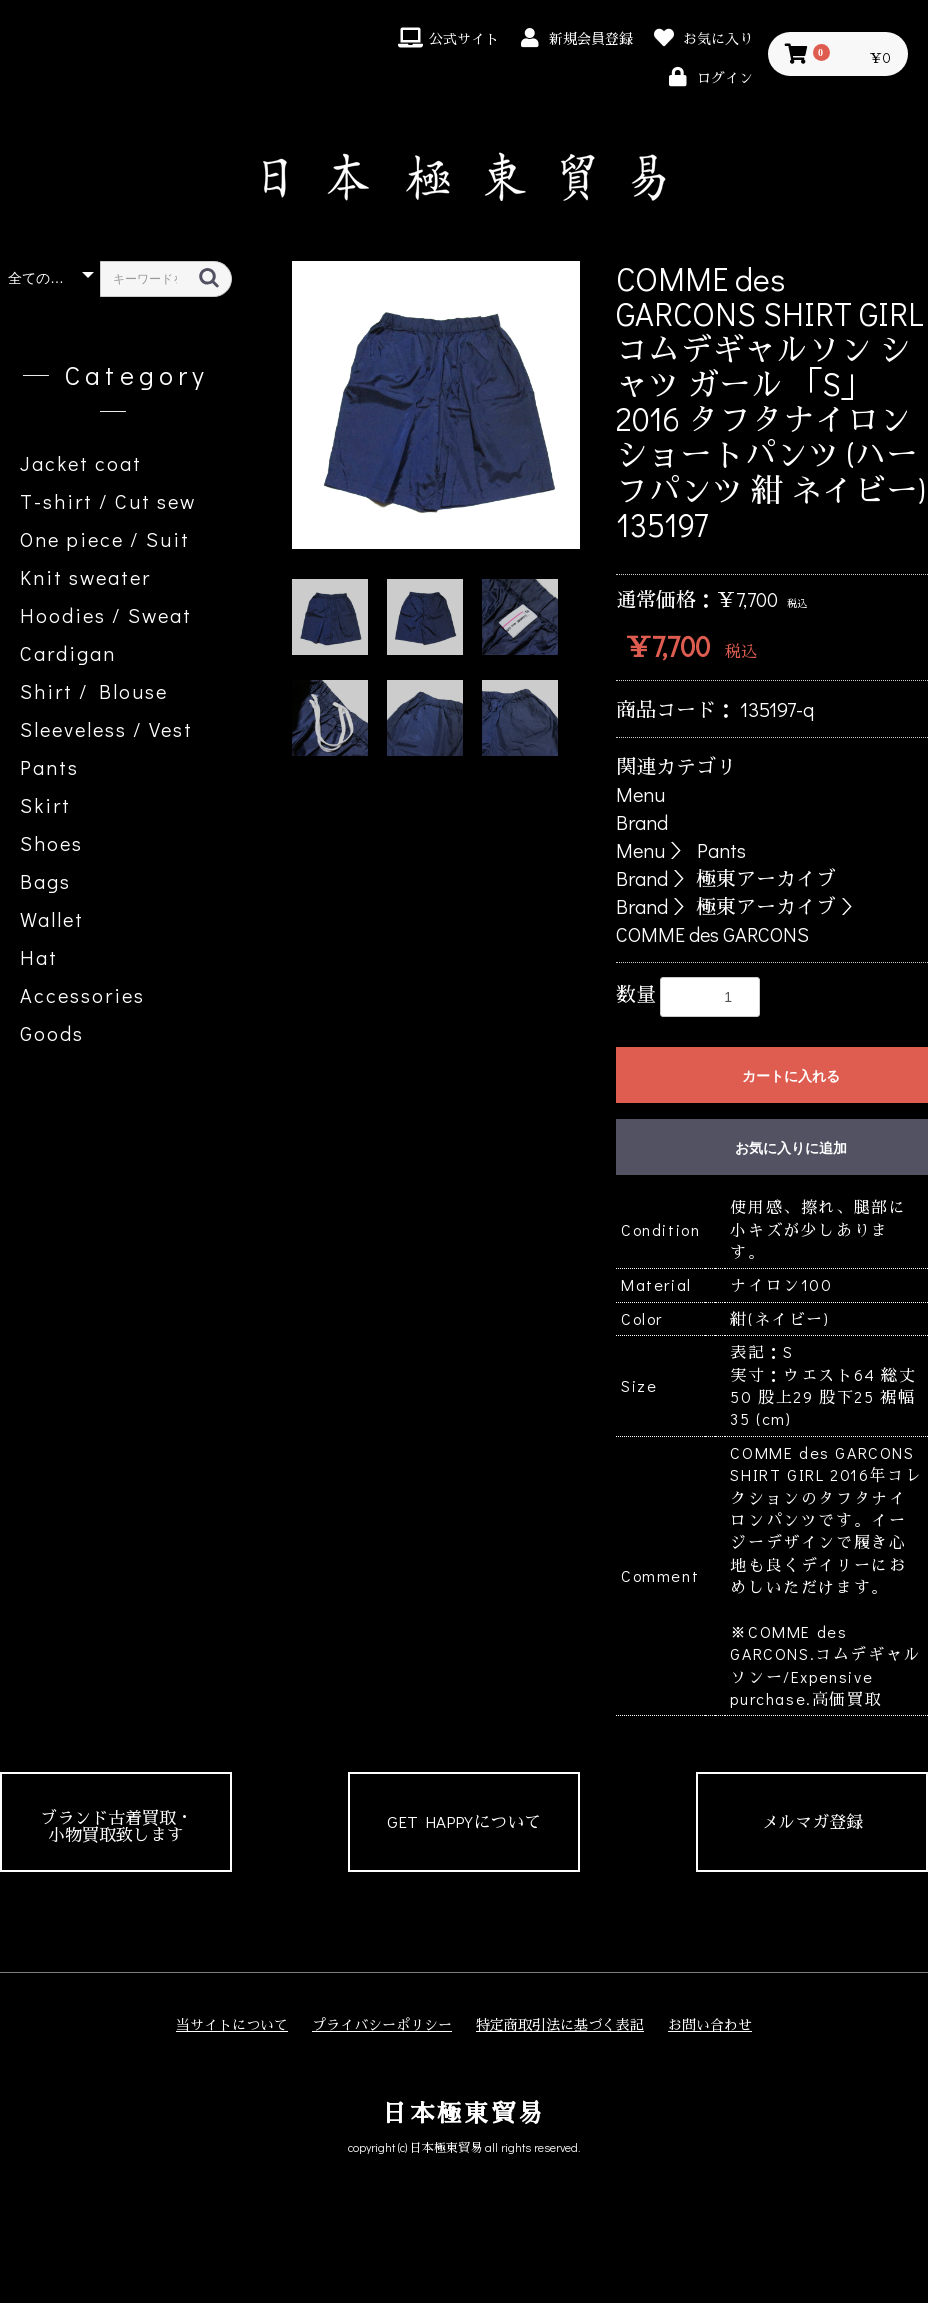  Describe the element at coordinates (68, 653) in the screenshot. I see `Cardigan` at that location.